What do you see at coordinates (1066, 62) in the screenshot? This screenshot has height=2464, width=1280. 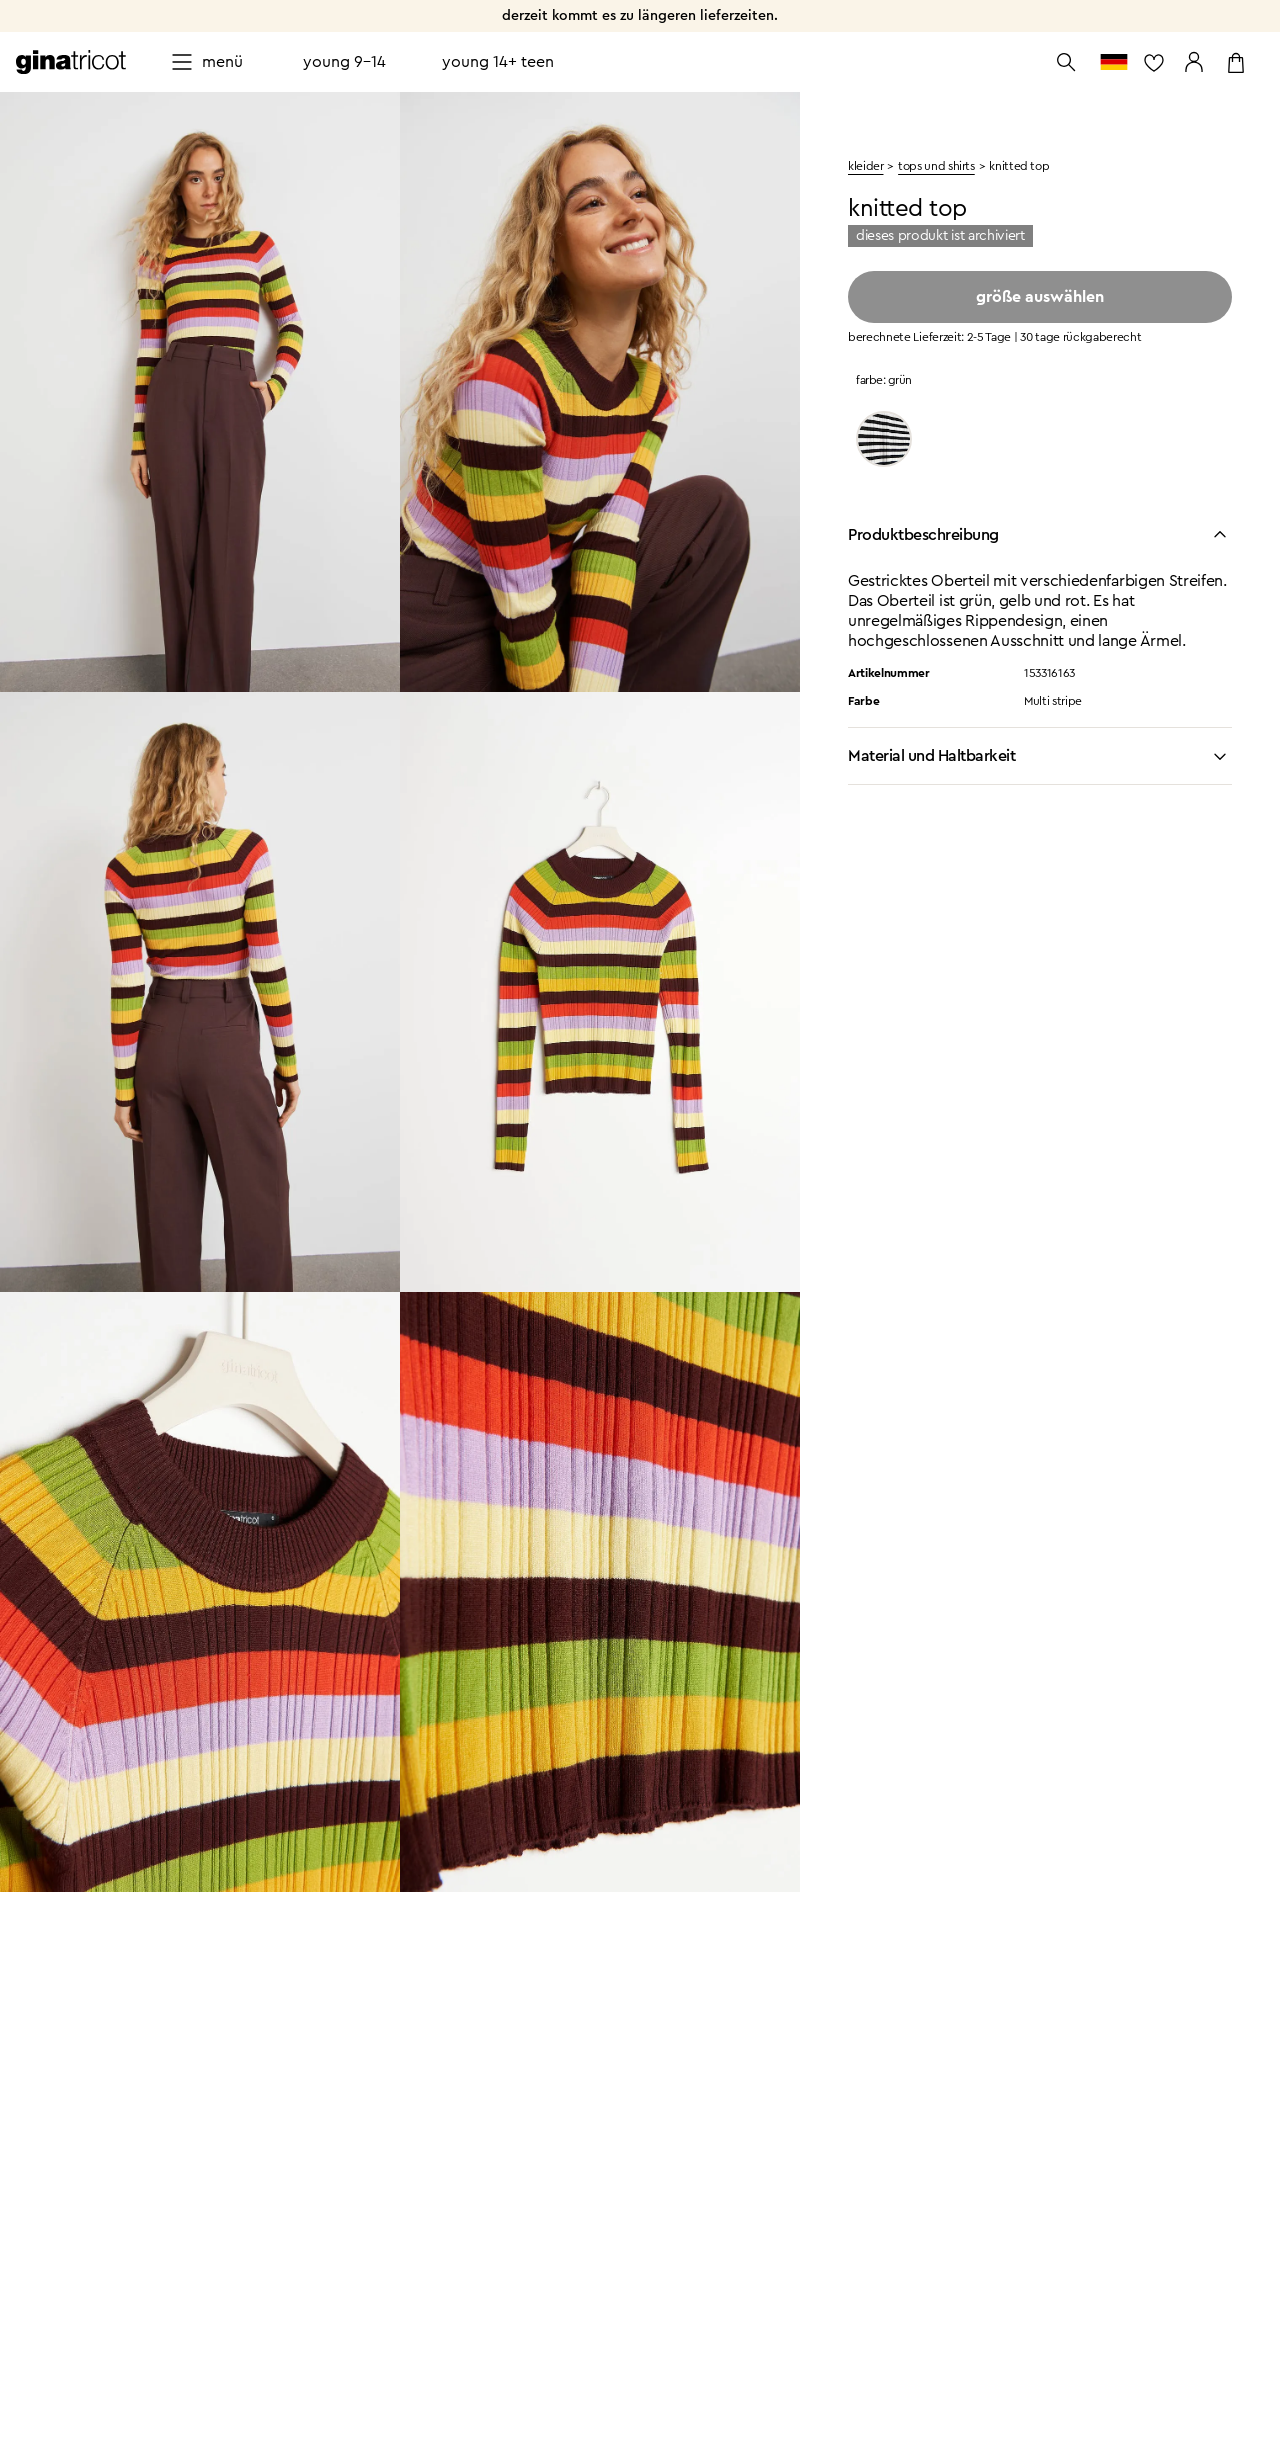 I see `[Suche öffnen]` at bounding box center [1066, 62].